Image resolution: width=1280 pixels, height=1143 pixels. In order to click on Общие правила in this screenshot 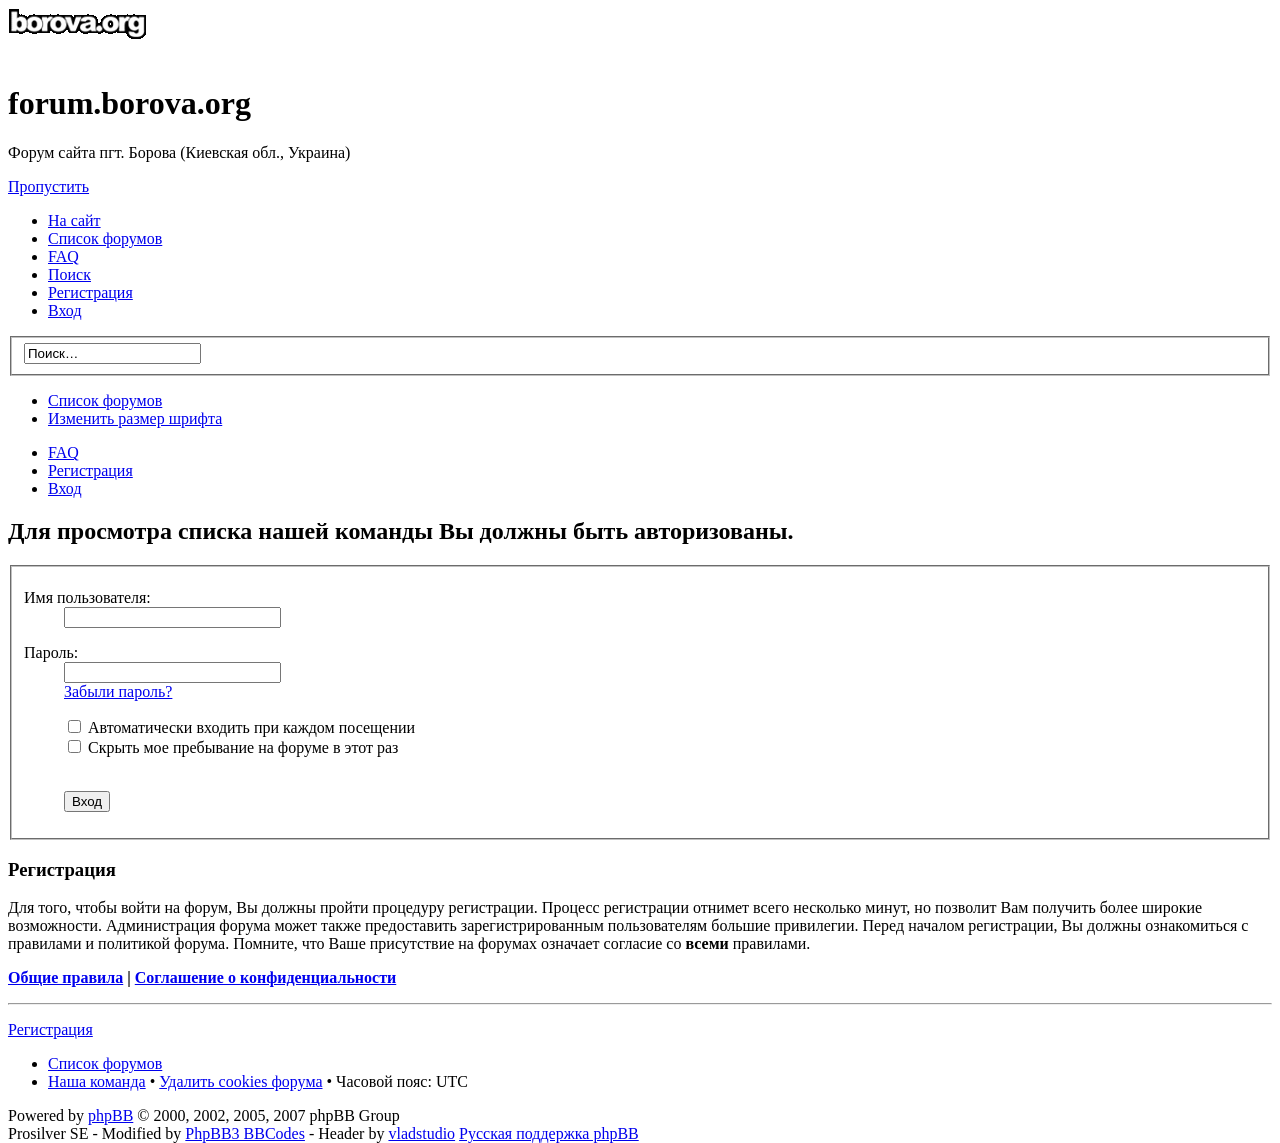, I will do `click(65, 977)`.